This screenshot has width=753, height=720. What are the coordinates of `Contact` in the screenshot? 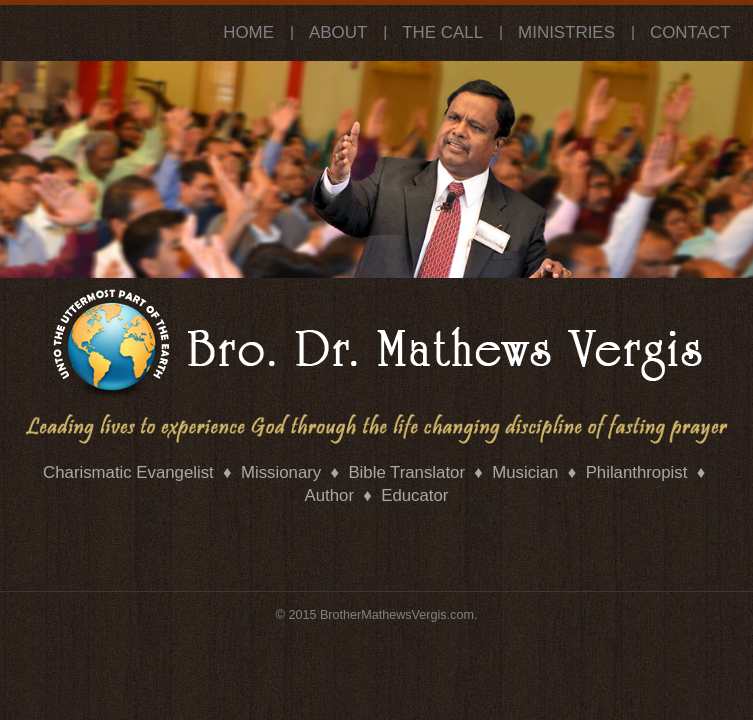 It's located at (690, 32).